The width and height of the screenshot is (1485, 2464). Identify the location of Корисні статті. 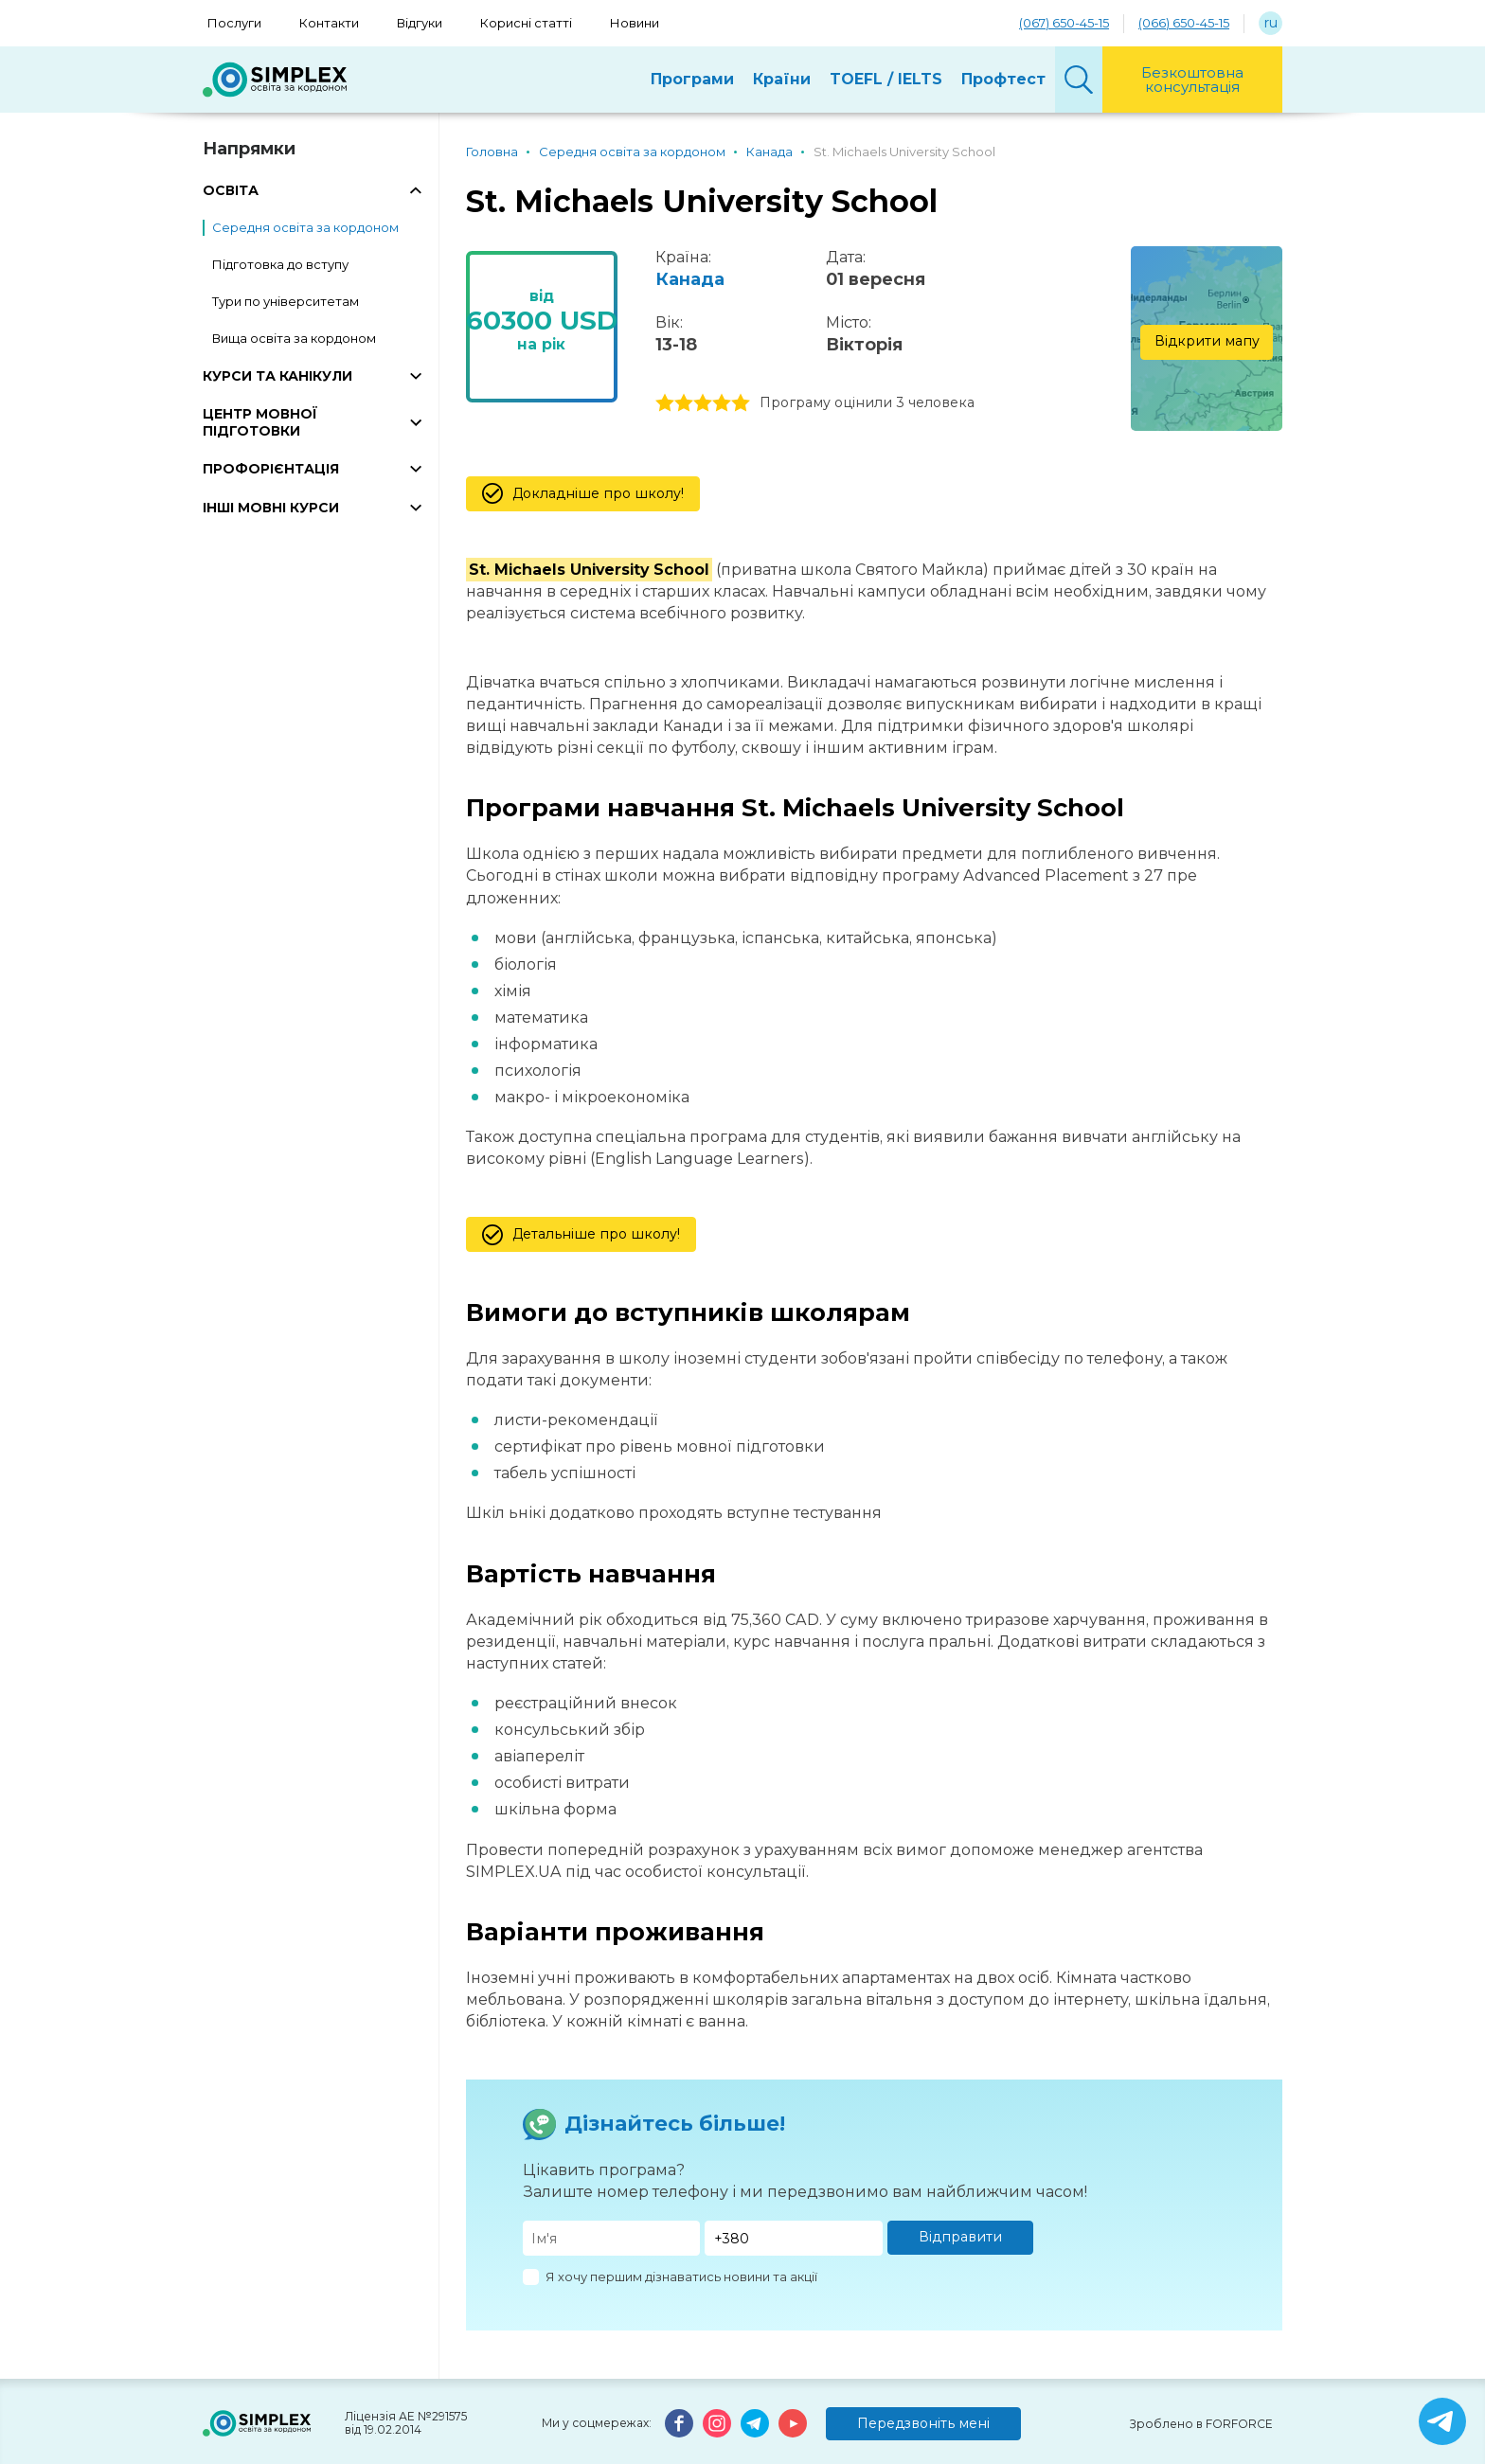
(526, 22).